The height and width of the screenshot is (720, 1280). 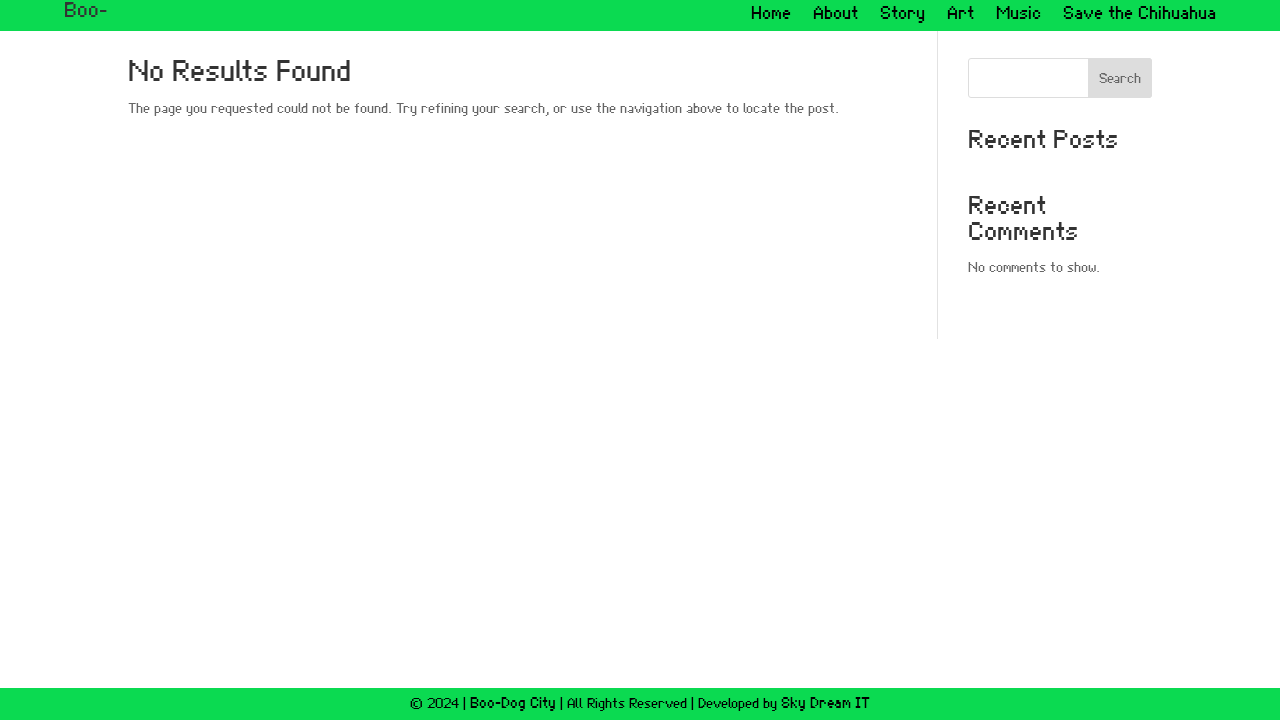 What do you see at coordinates (771, 15) in the screenshot?
I see `Home` at bounding box center [771, 15].